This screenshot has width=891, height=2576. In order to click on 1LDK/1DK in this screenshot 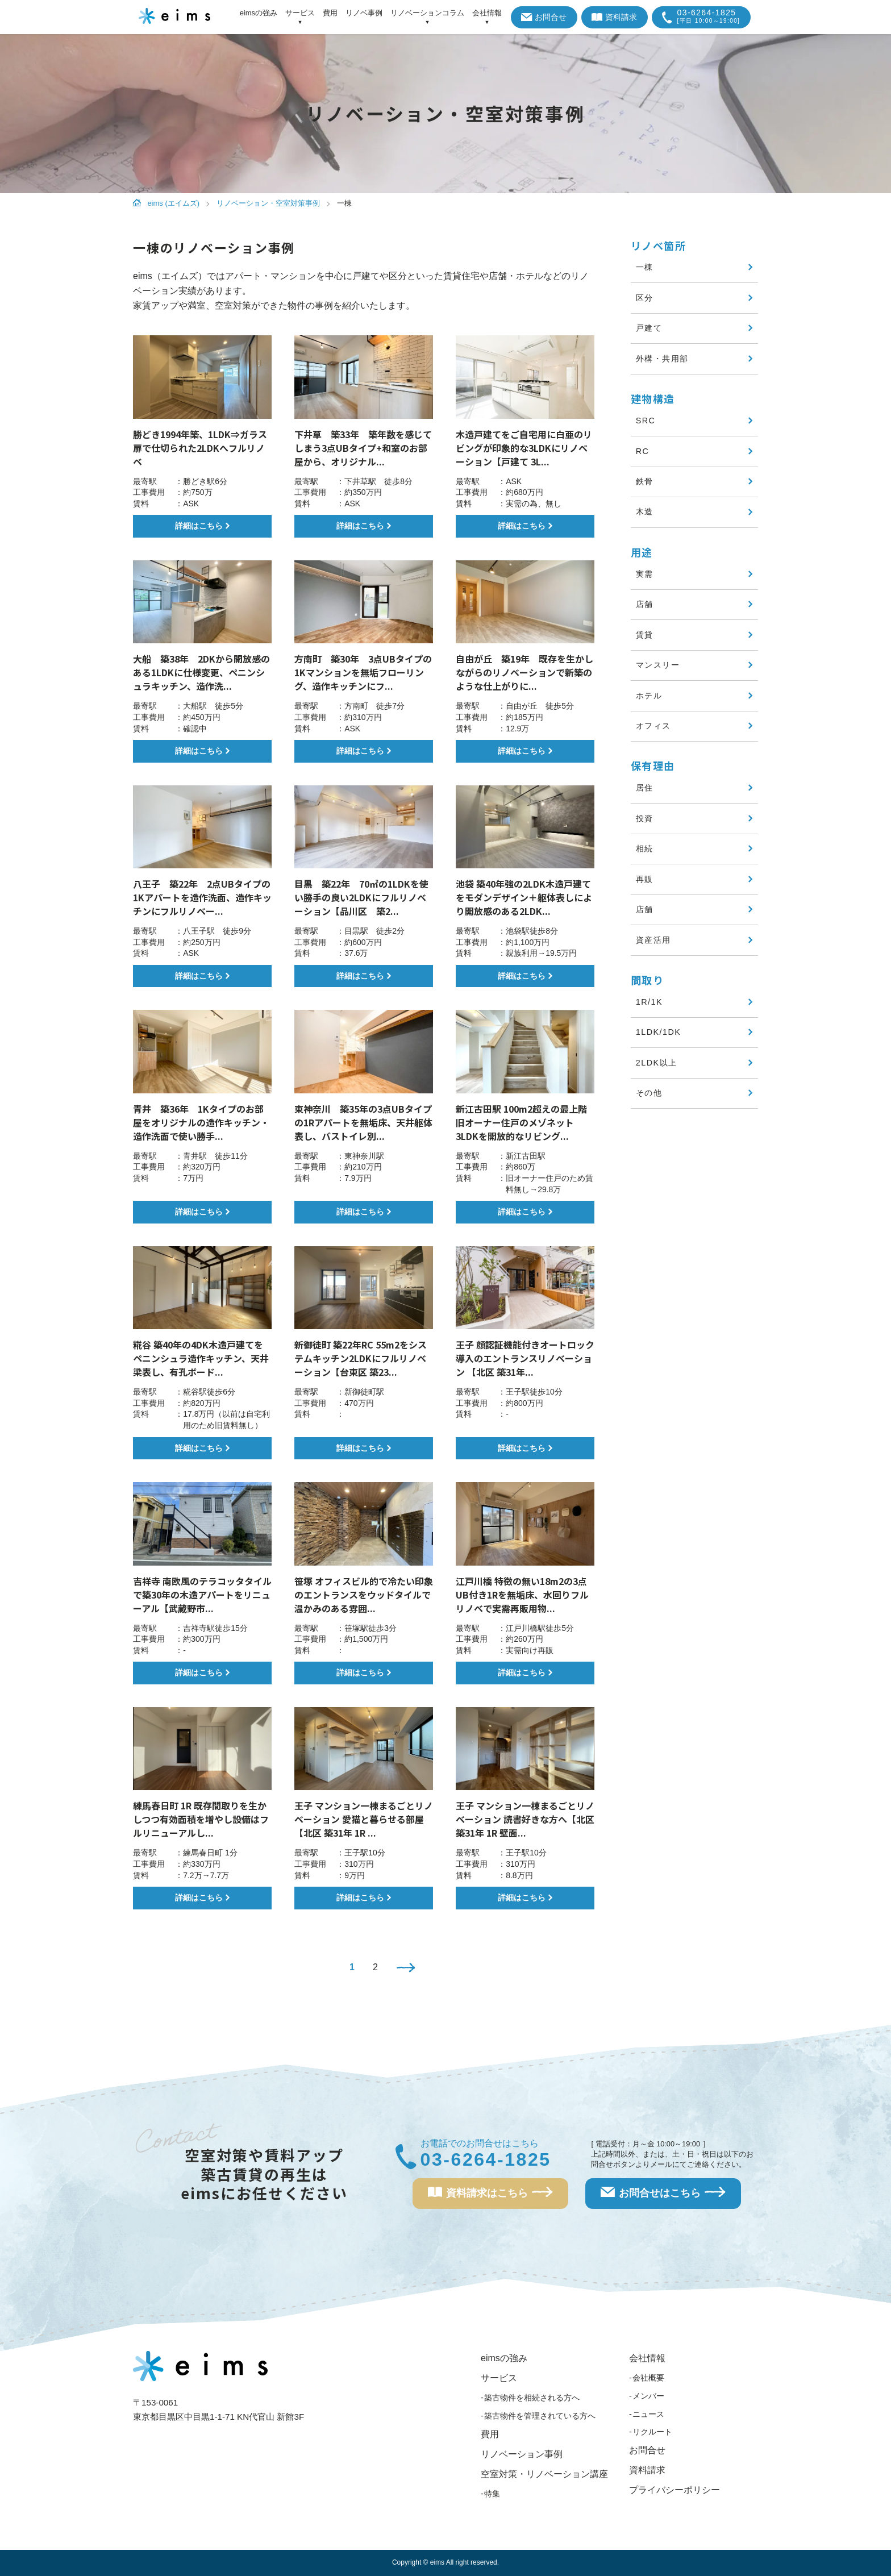, I will do `click(658, 1032)`.